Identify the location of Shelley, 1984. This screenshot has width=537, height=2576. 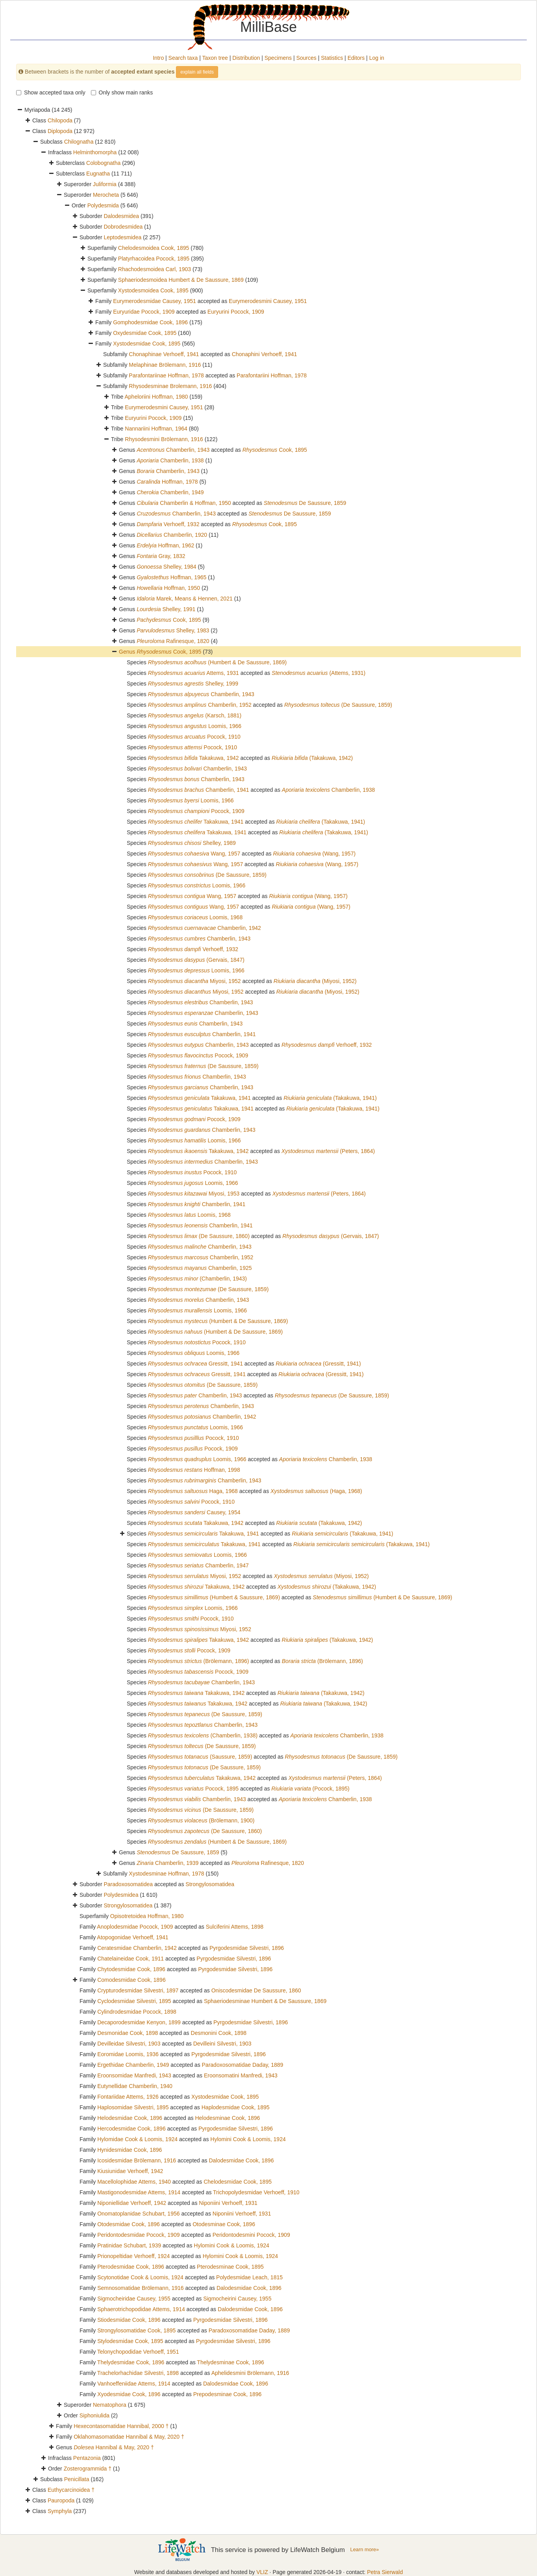
(166, 567).